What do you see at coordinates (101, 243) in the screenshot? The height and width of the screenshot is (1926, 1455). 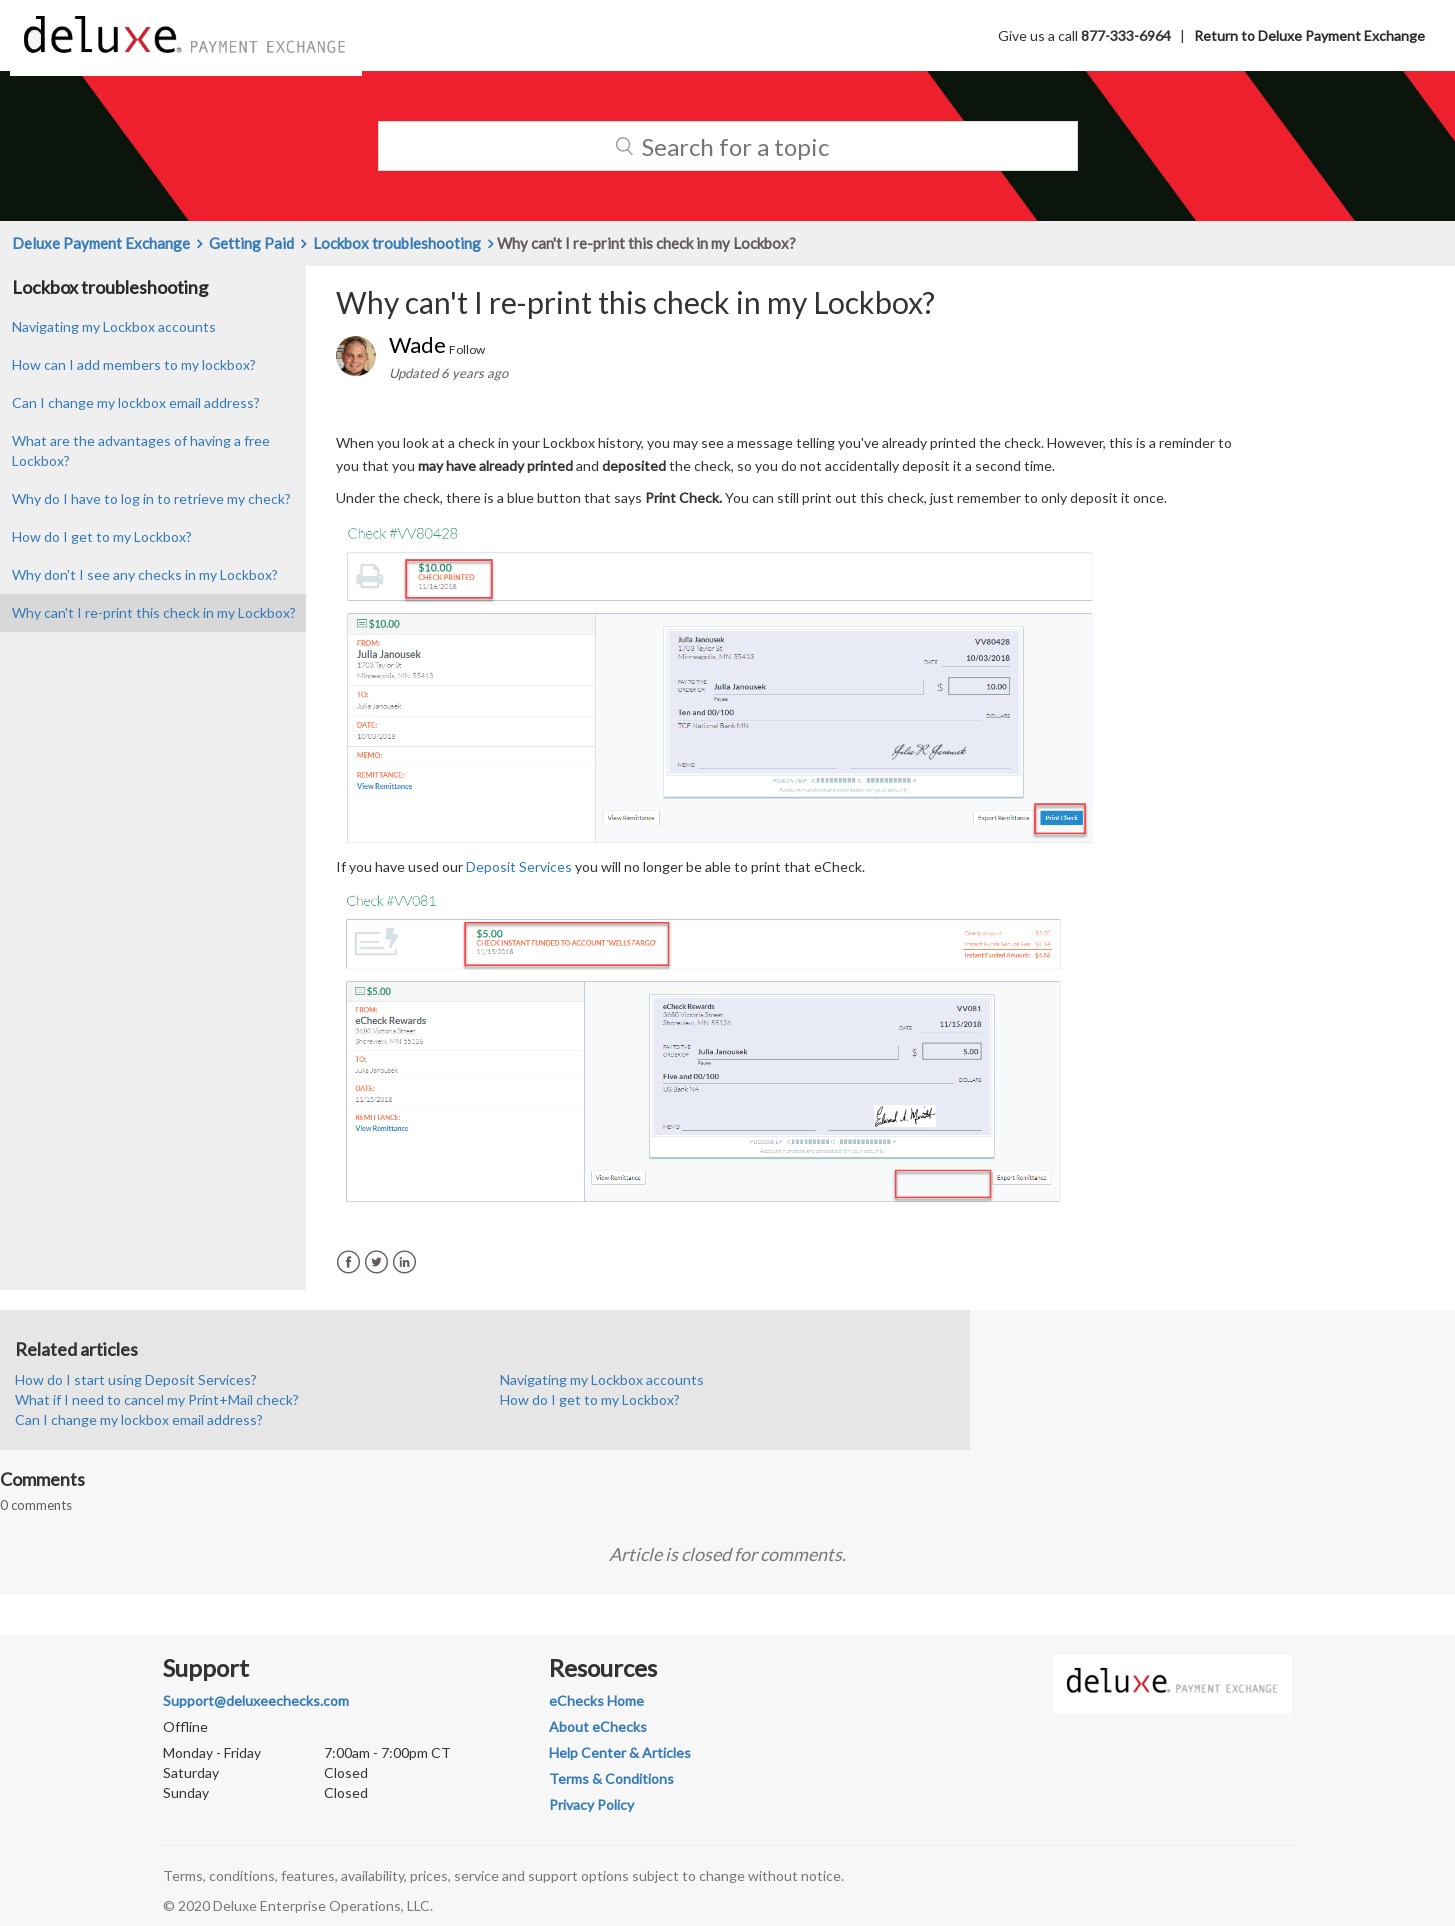 I see `Deluxe Payment Exchange` at bounding box center [101, 243].